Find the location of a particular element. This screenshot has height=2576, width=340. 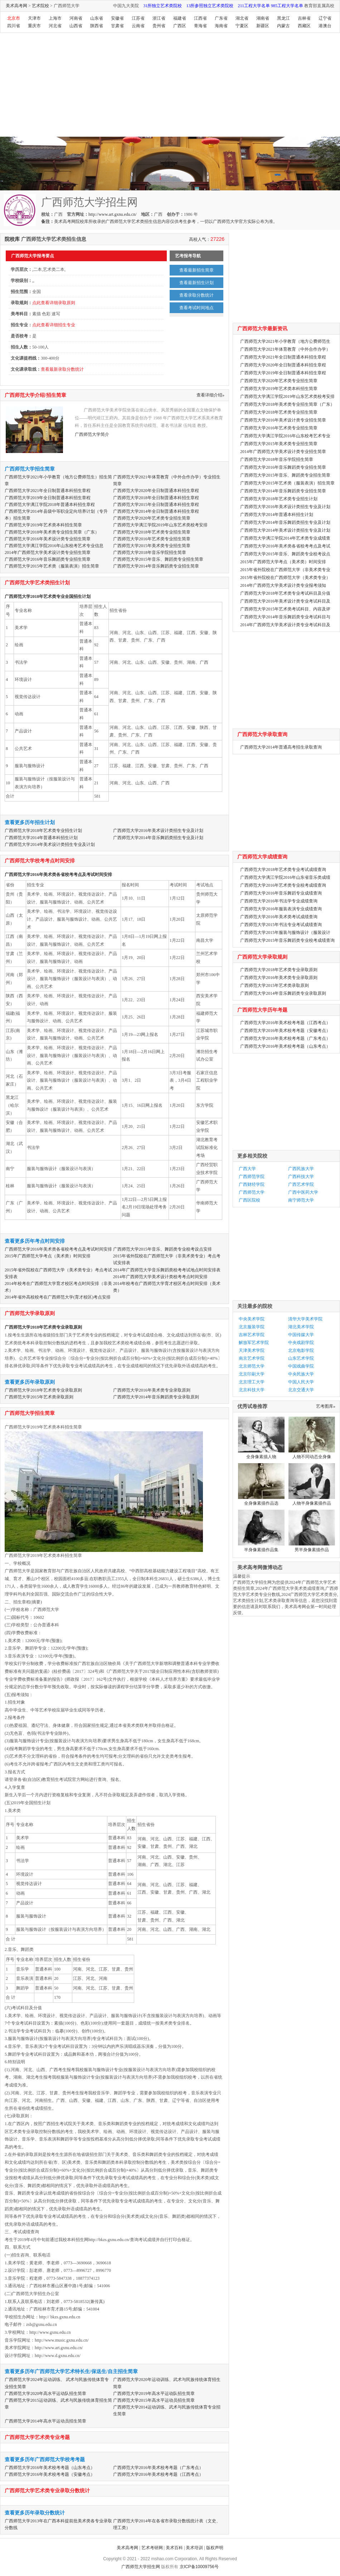

黑龙江 is located at coordinates (283, 18).